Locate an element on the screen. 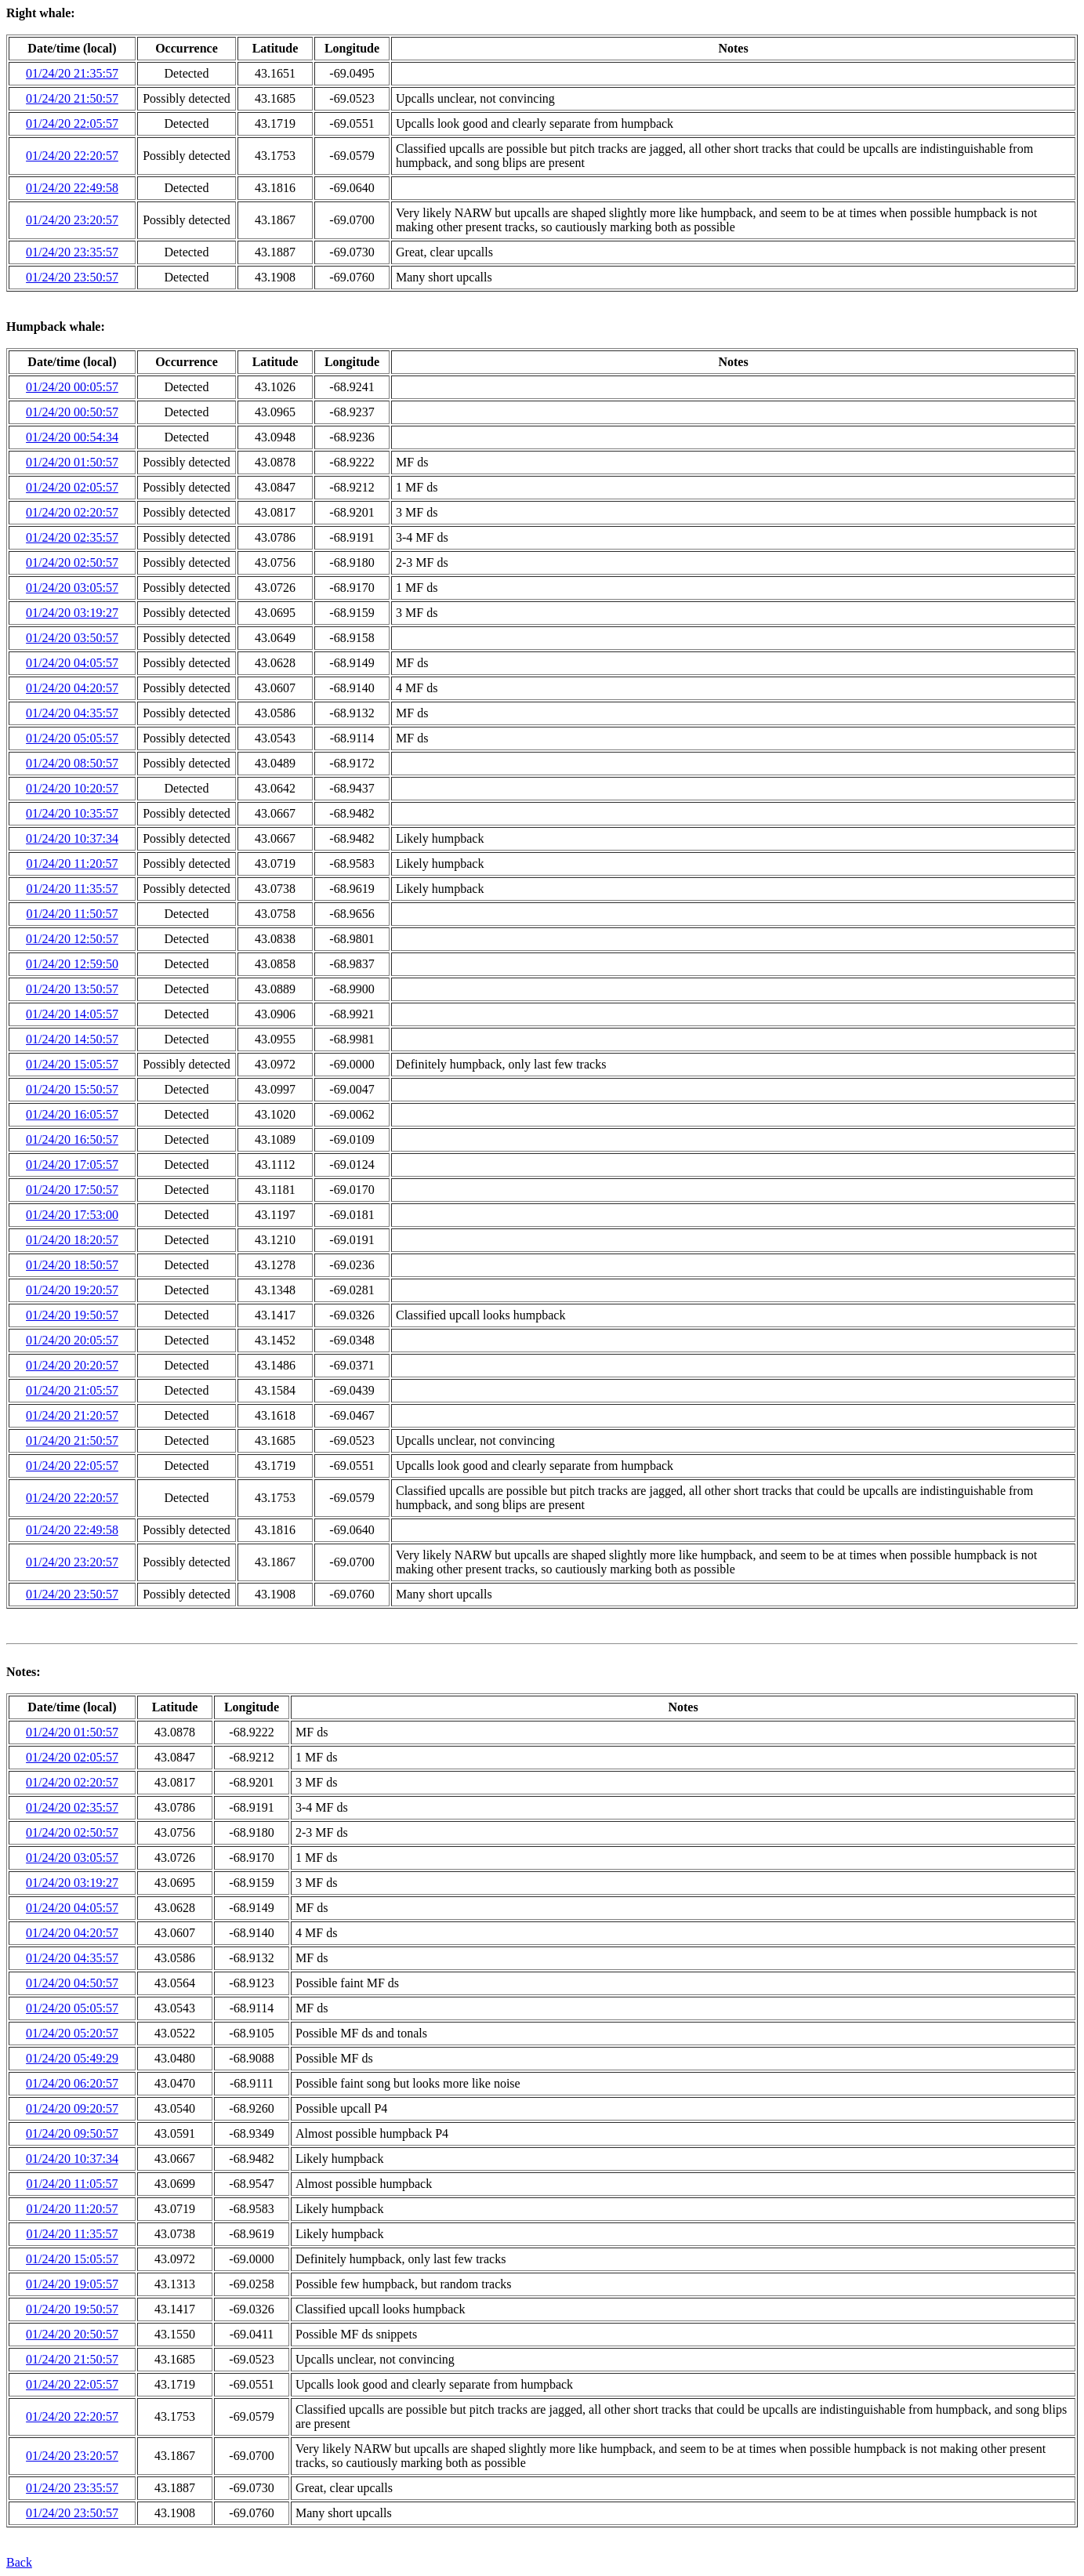 The image size is (1084, 2576). 01/24/20 05:49:29 is located at coordinates (72, 2058).